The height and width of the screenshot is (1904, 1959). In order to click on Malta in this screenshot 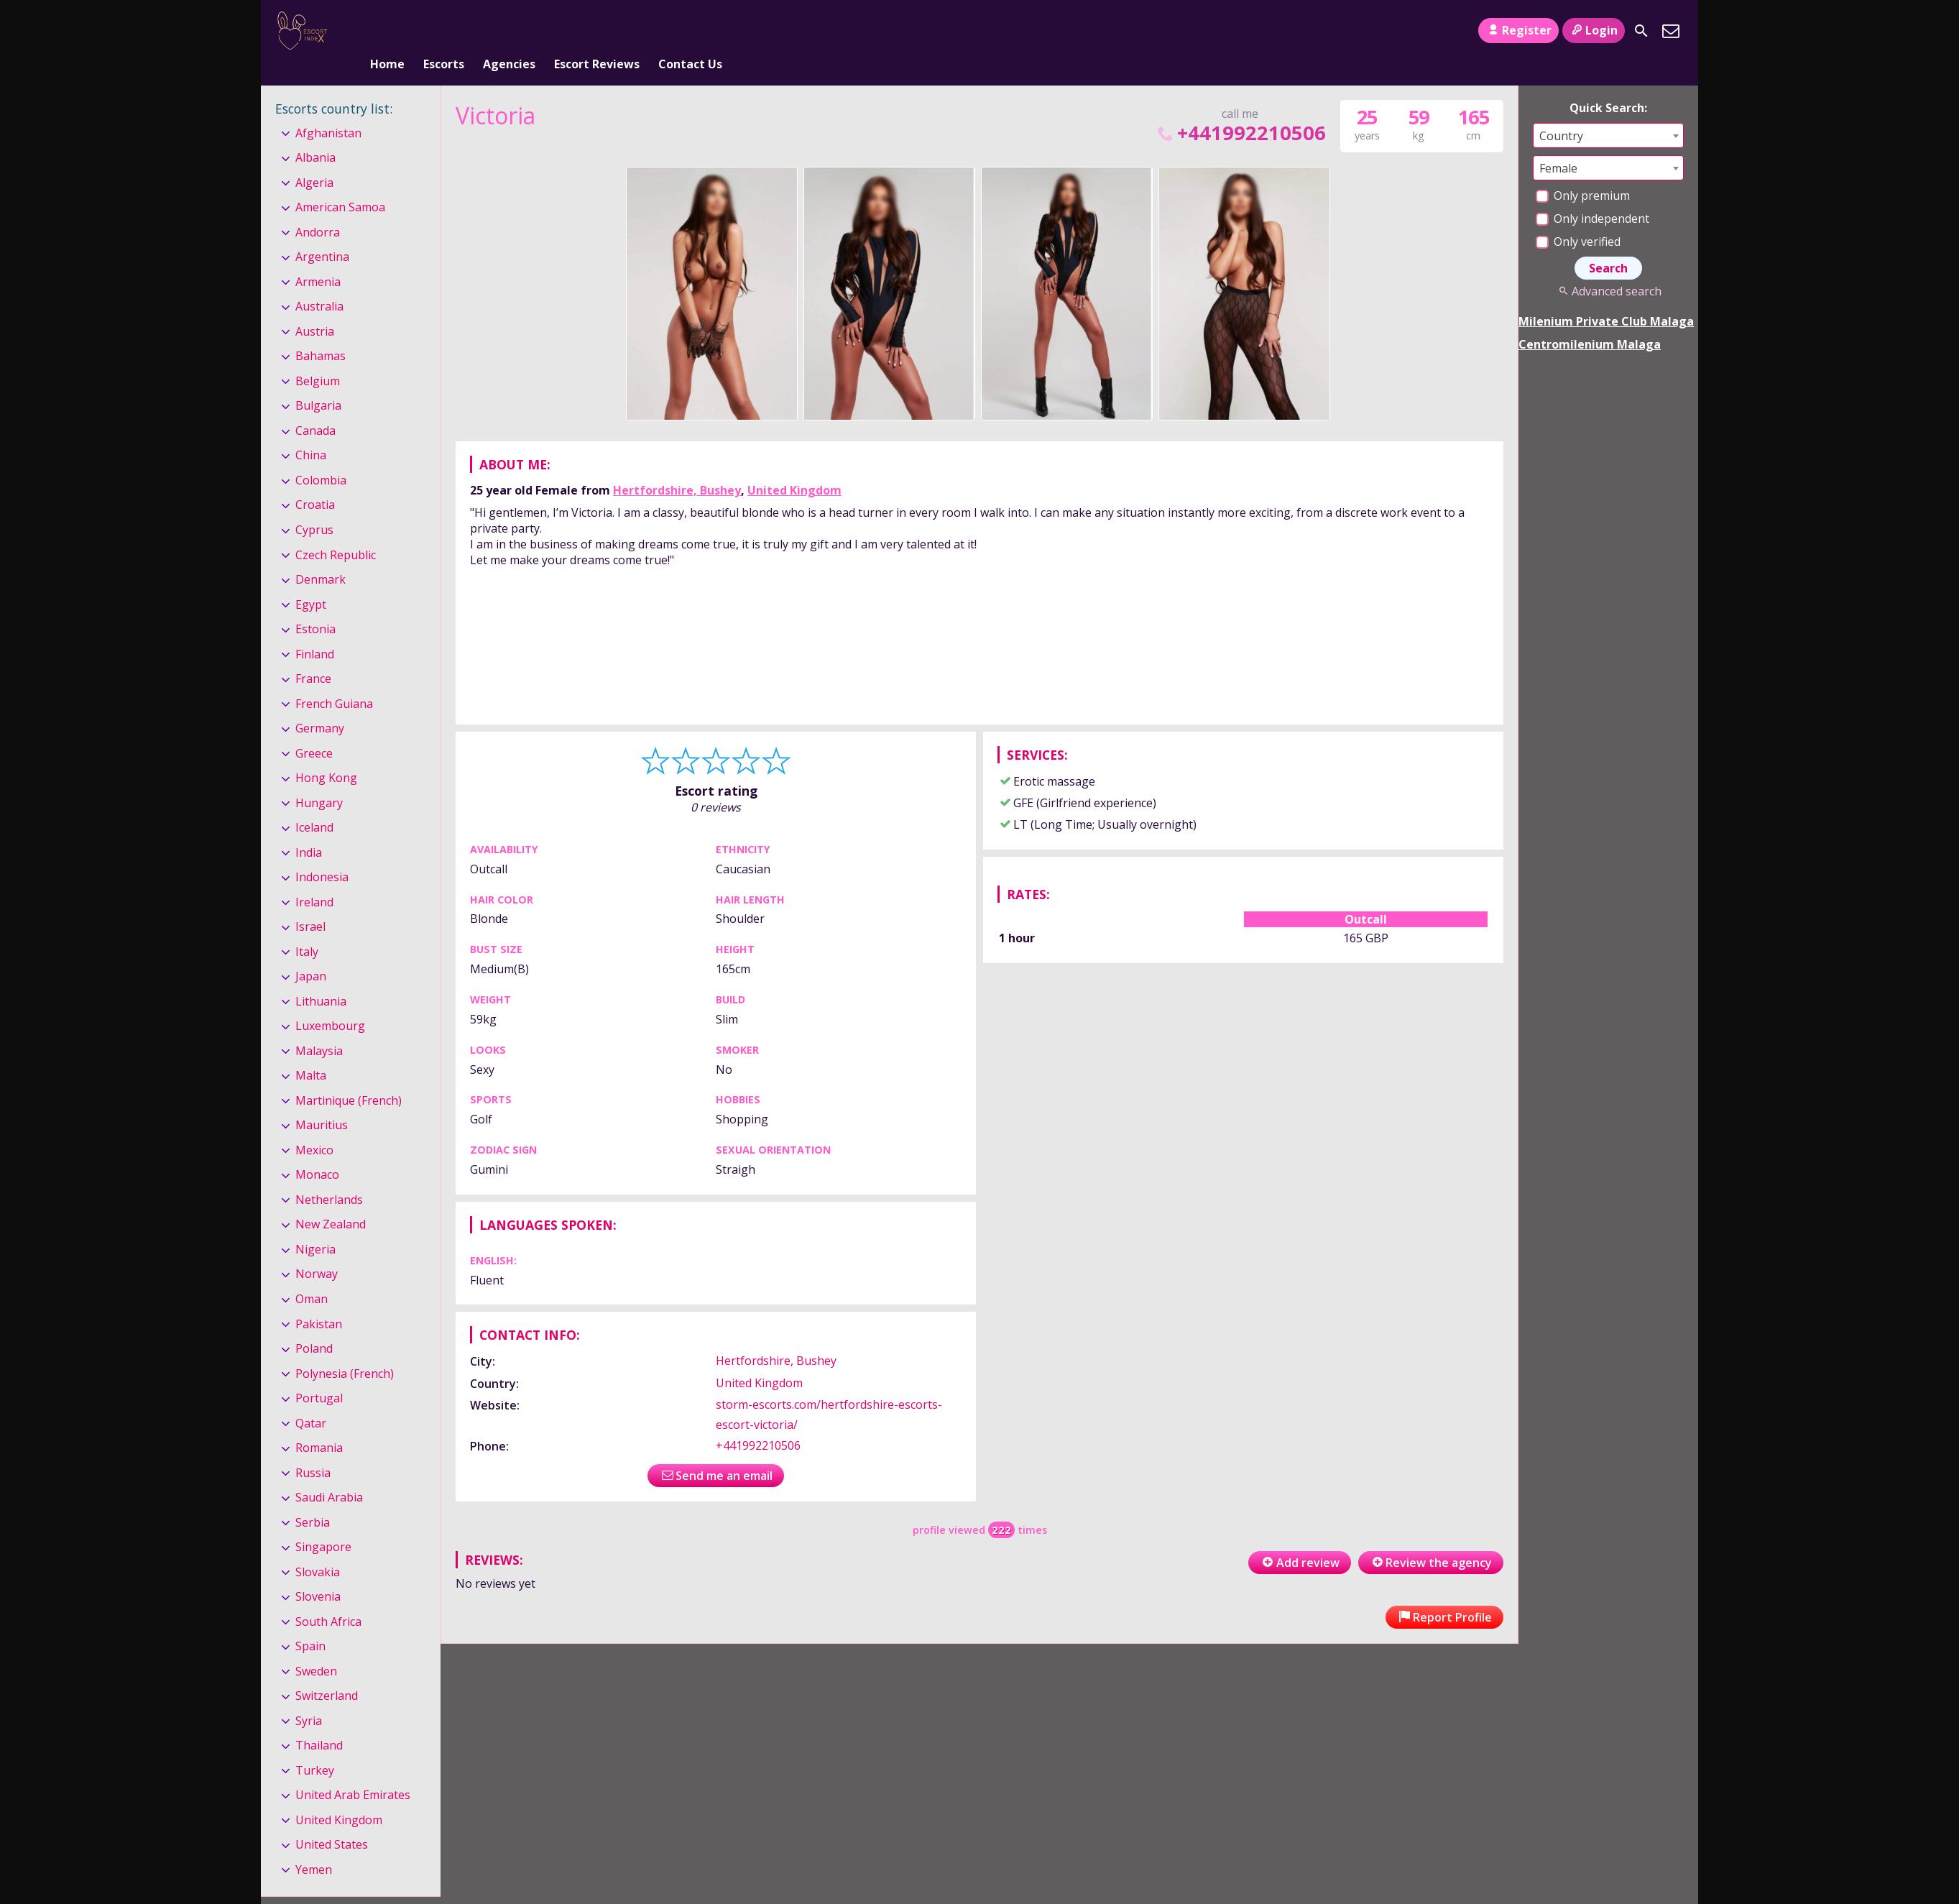, I will do `click(310, 1052)`.